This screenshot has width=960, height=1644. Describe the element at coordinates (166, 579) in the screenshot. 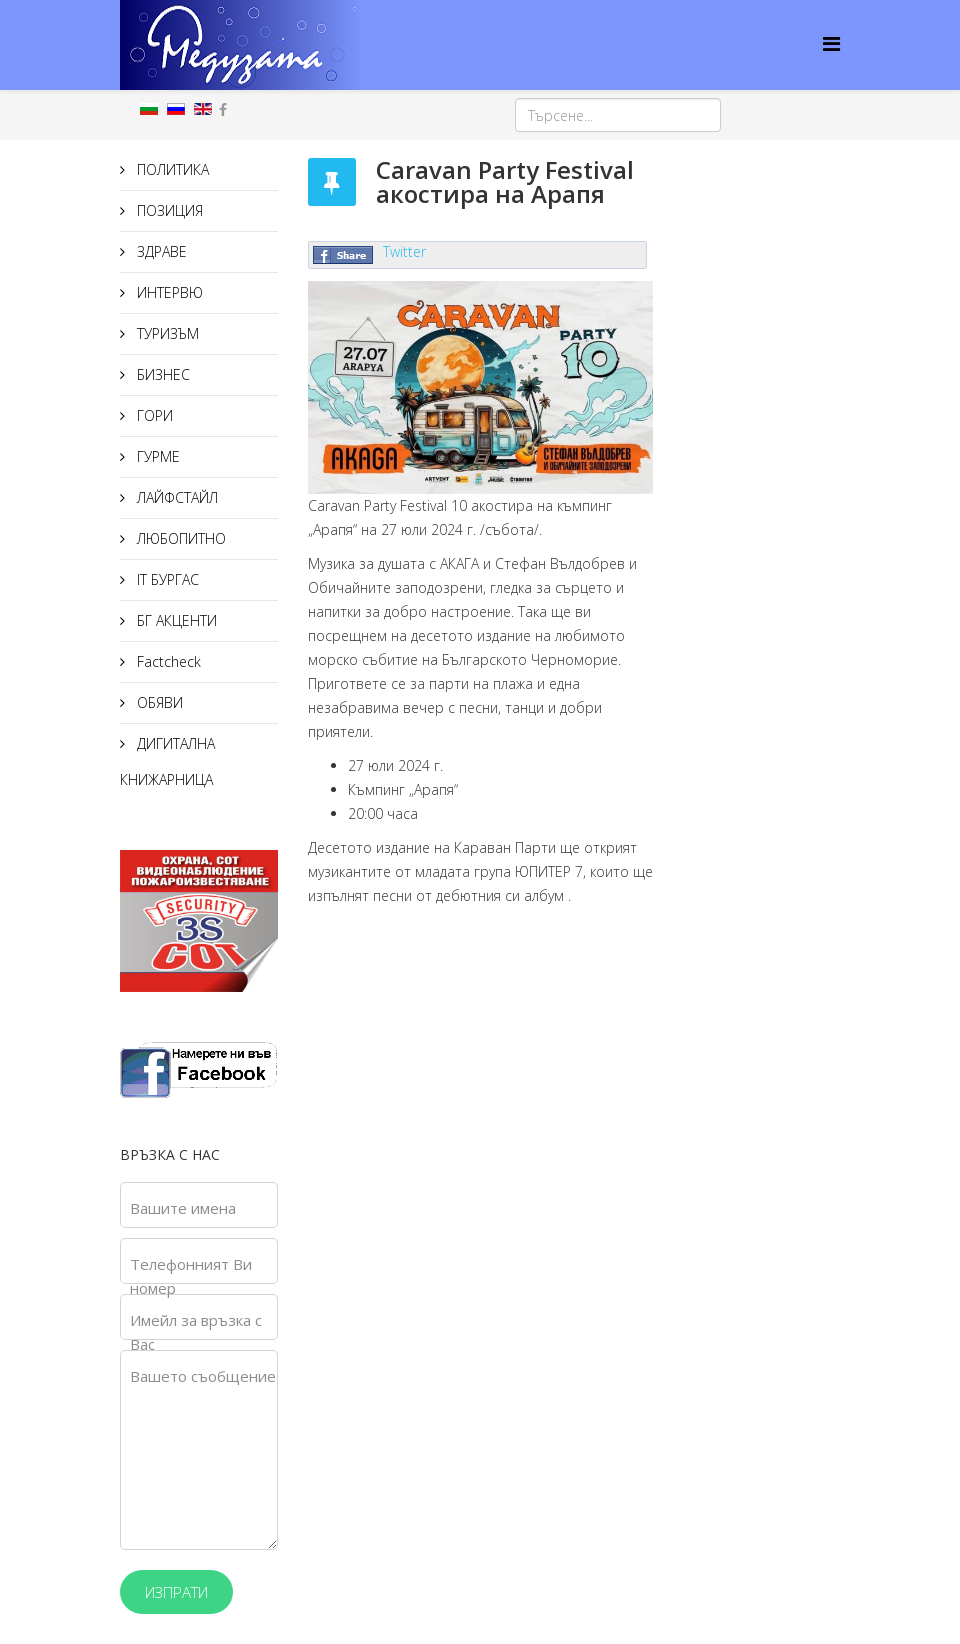

I see `IT БУРГАС` at that location.